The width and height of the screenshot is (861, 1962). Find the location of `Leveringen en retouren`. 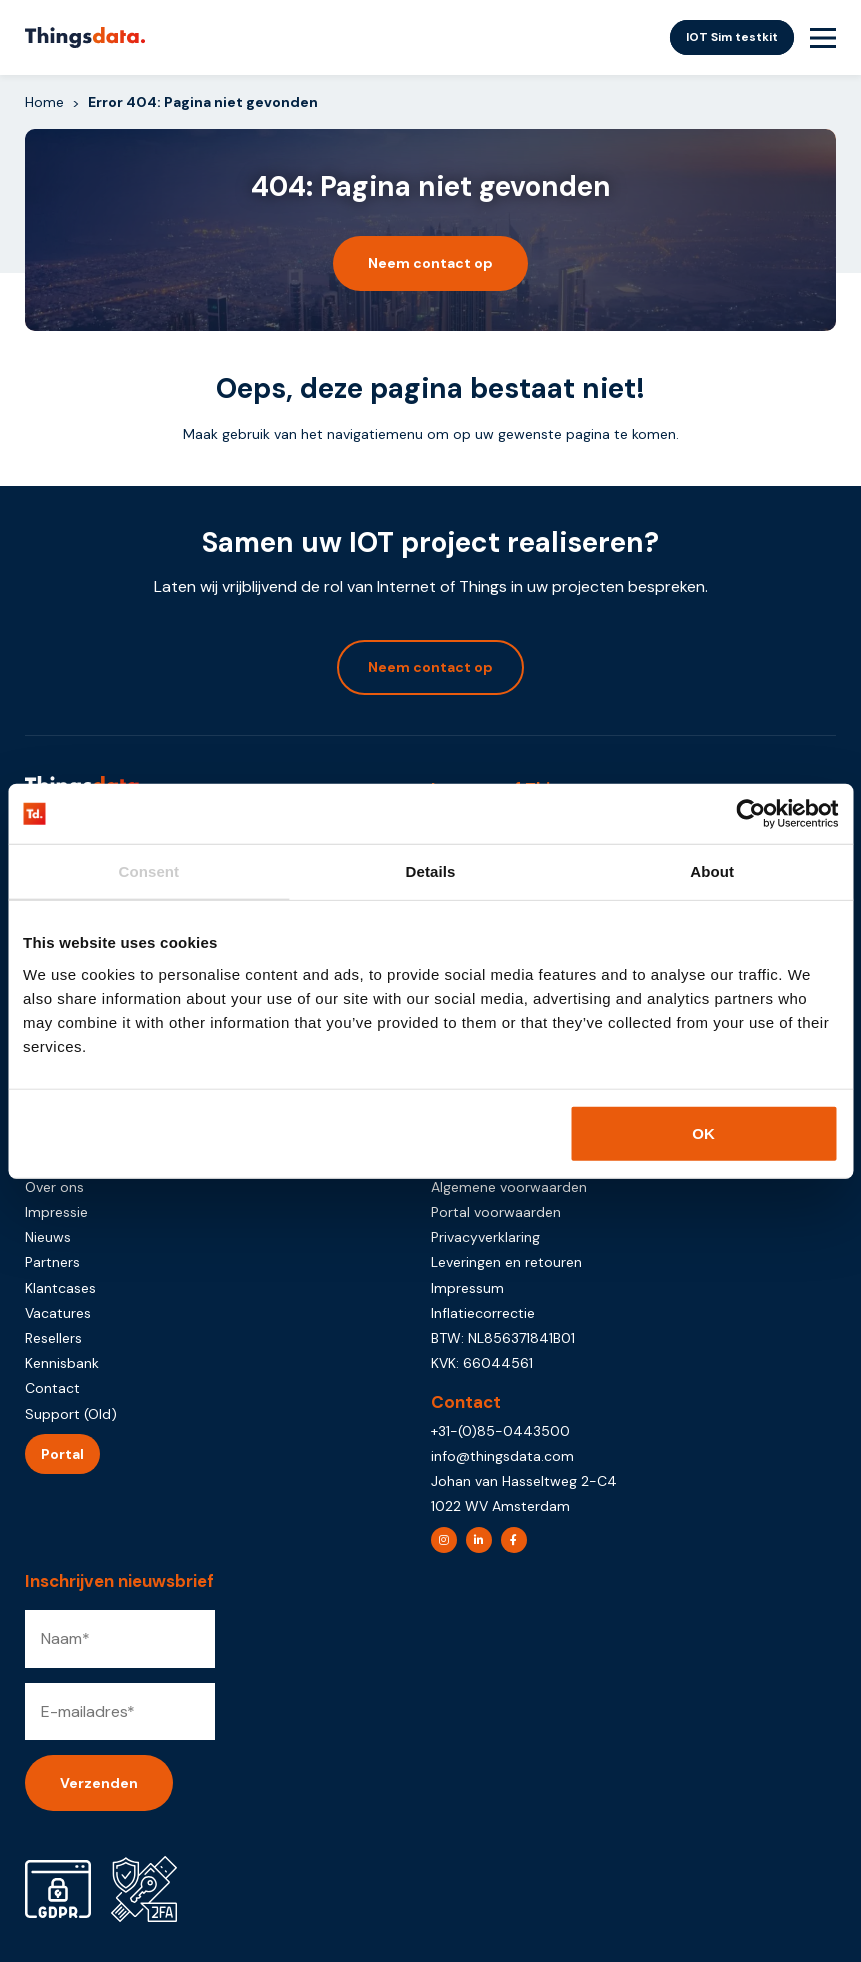

Leveringen en retouren is located at coordinates (506, 1262).